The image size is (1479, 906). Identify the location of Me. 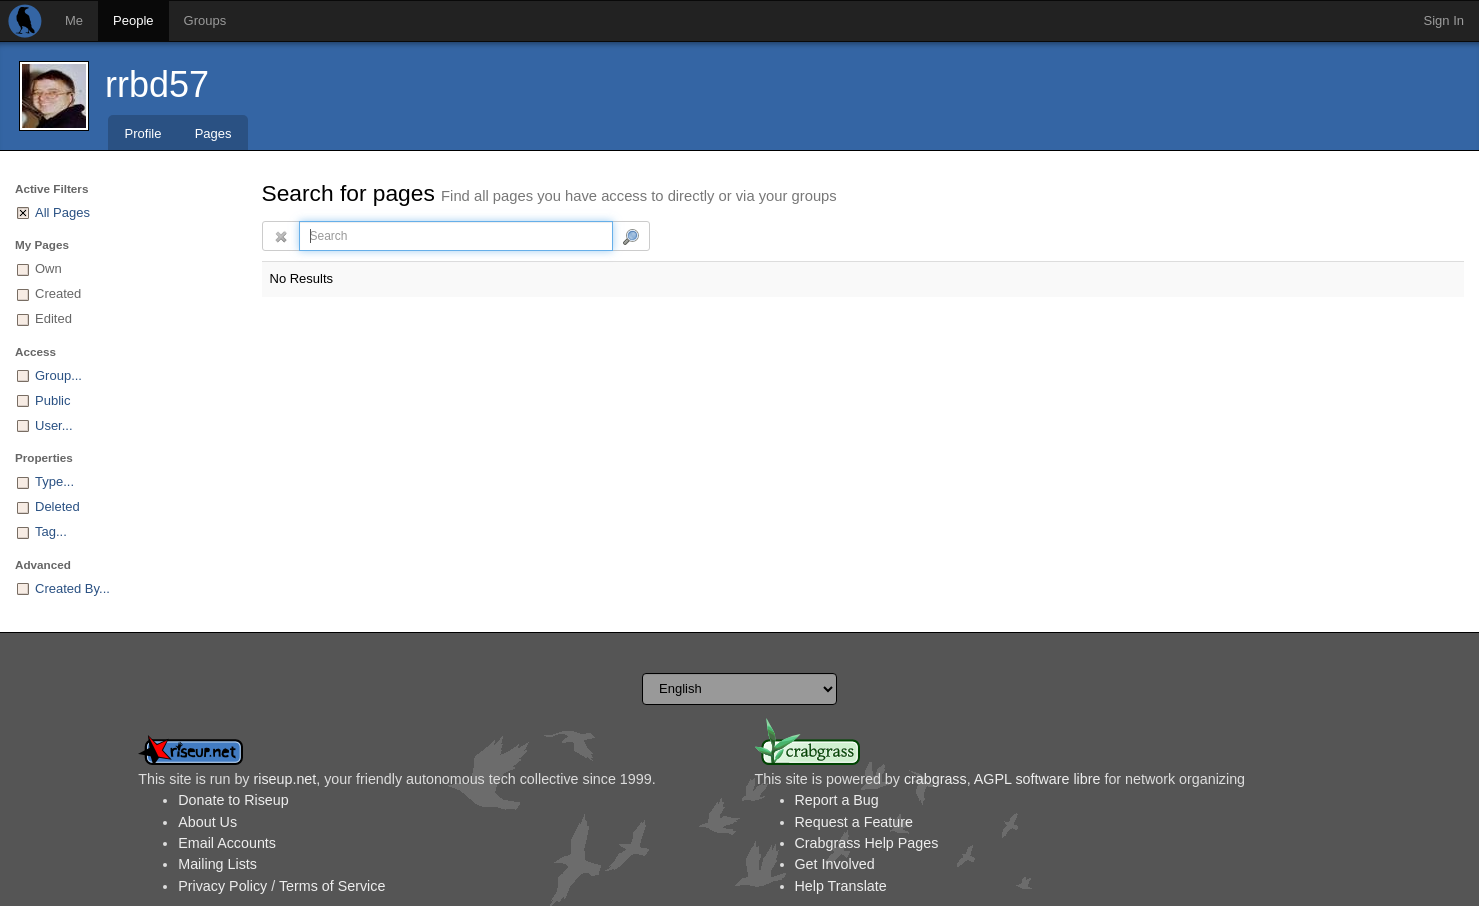
(74, 20).